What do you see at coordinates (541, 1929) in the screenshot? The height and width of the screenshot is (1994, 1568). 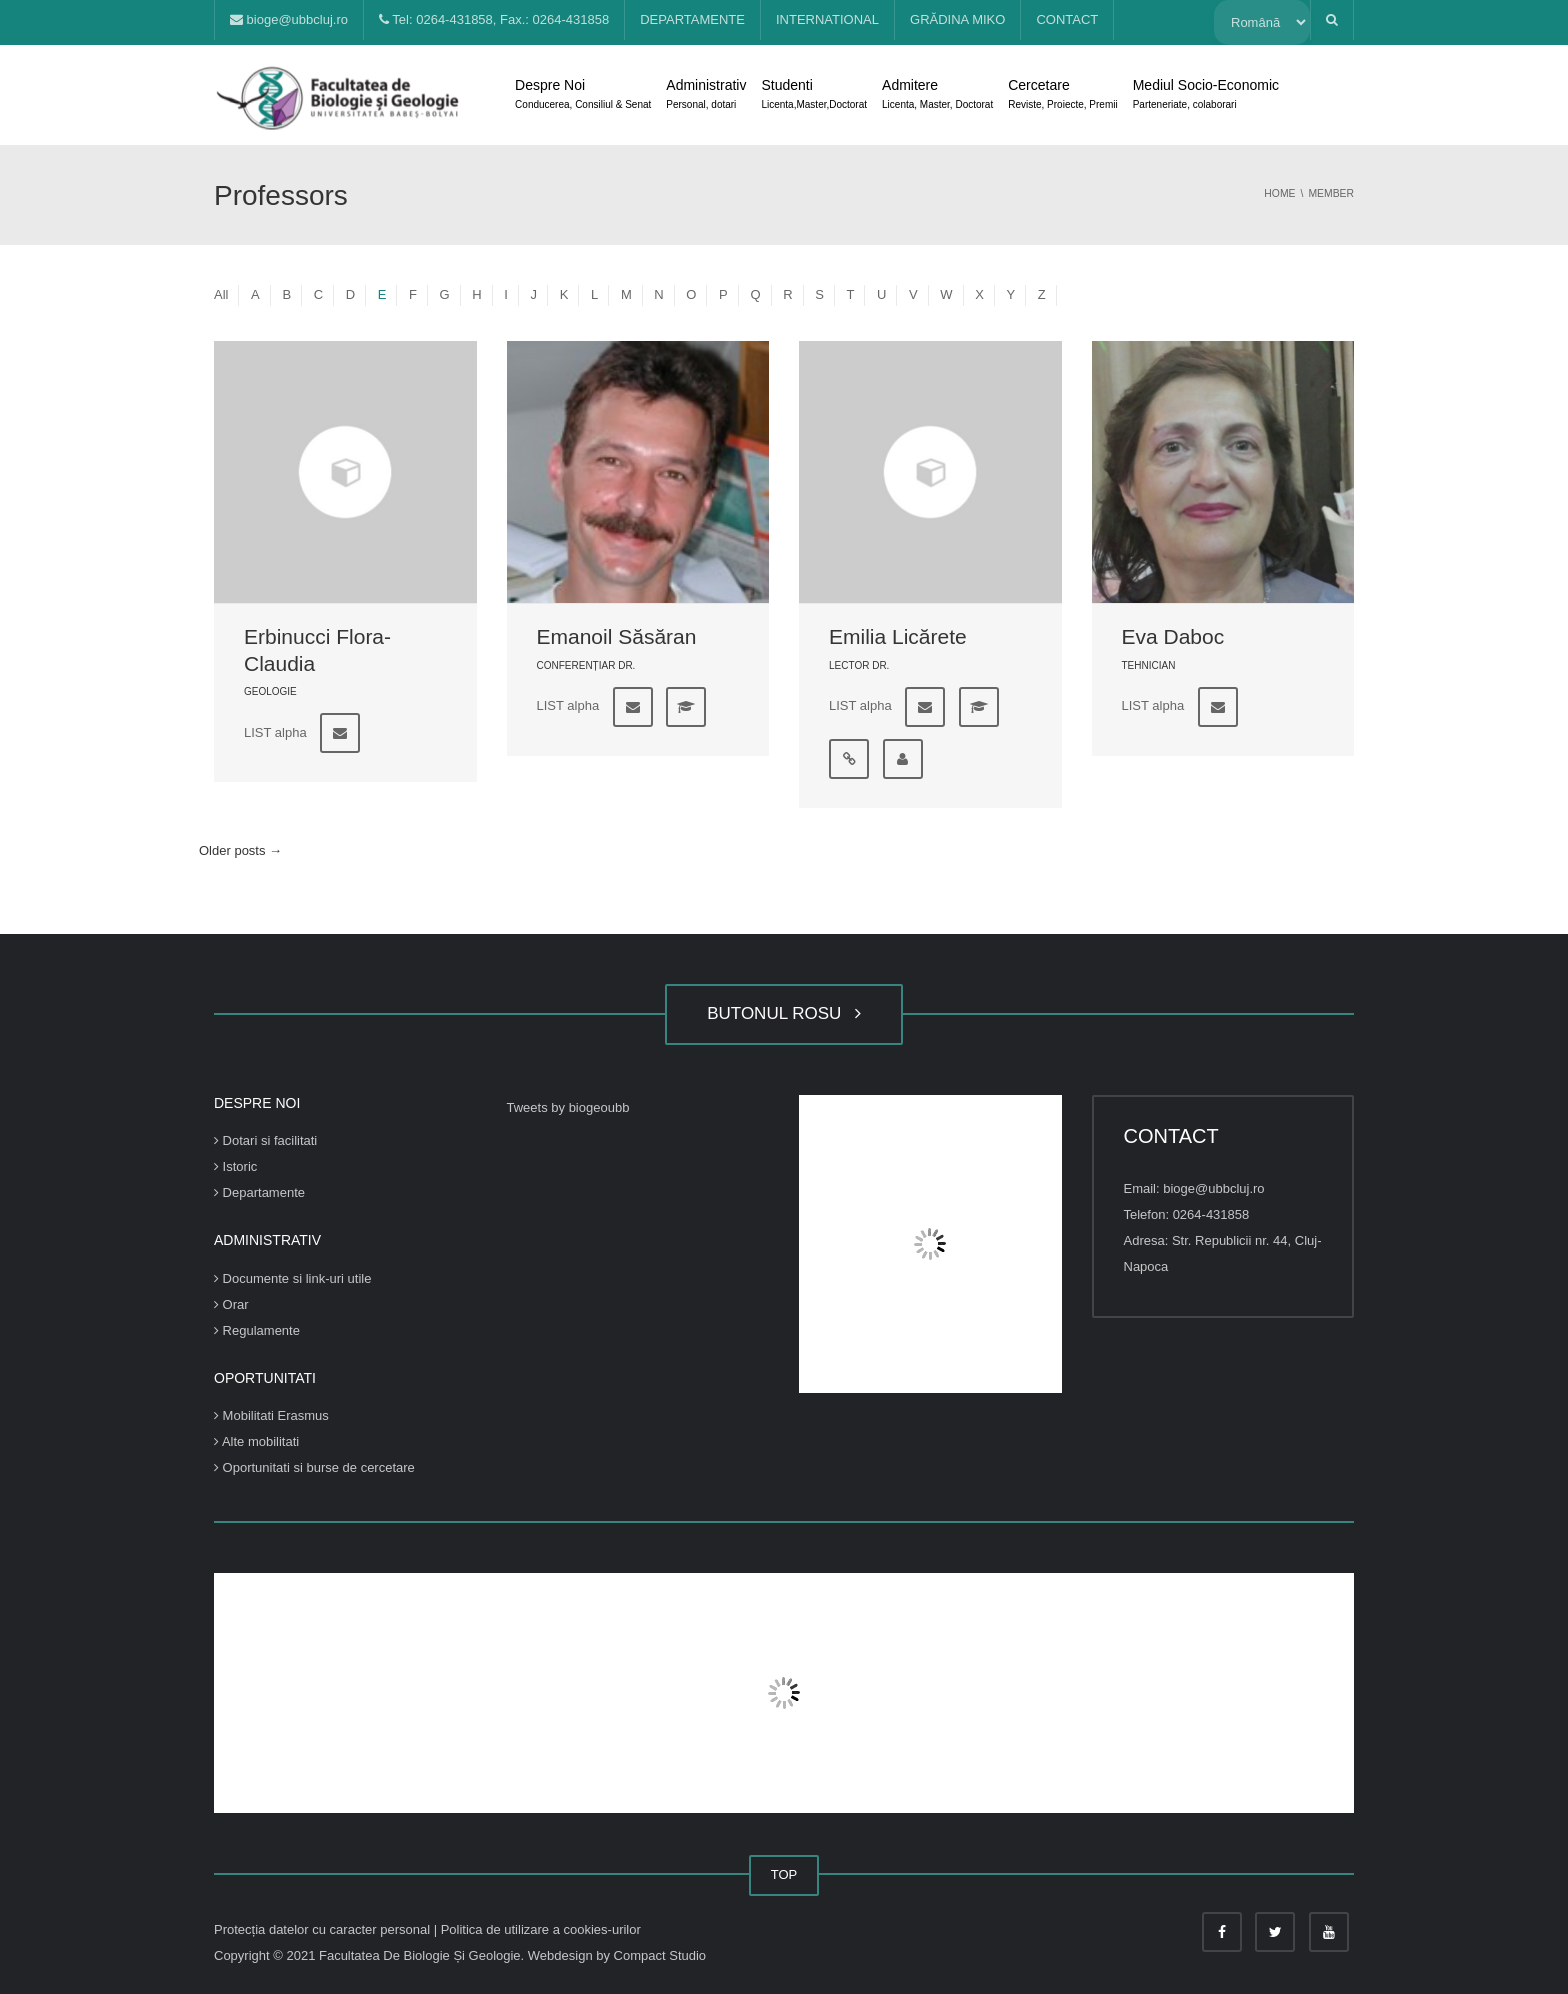 I see `Politica de utilizare a cookies-urilor` at bounding box center [541, 1929].